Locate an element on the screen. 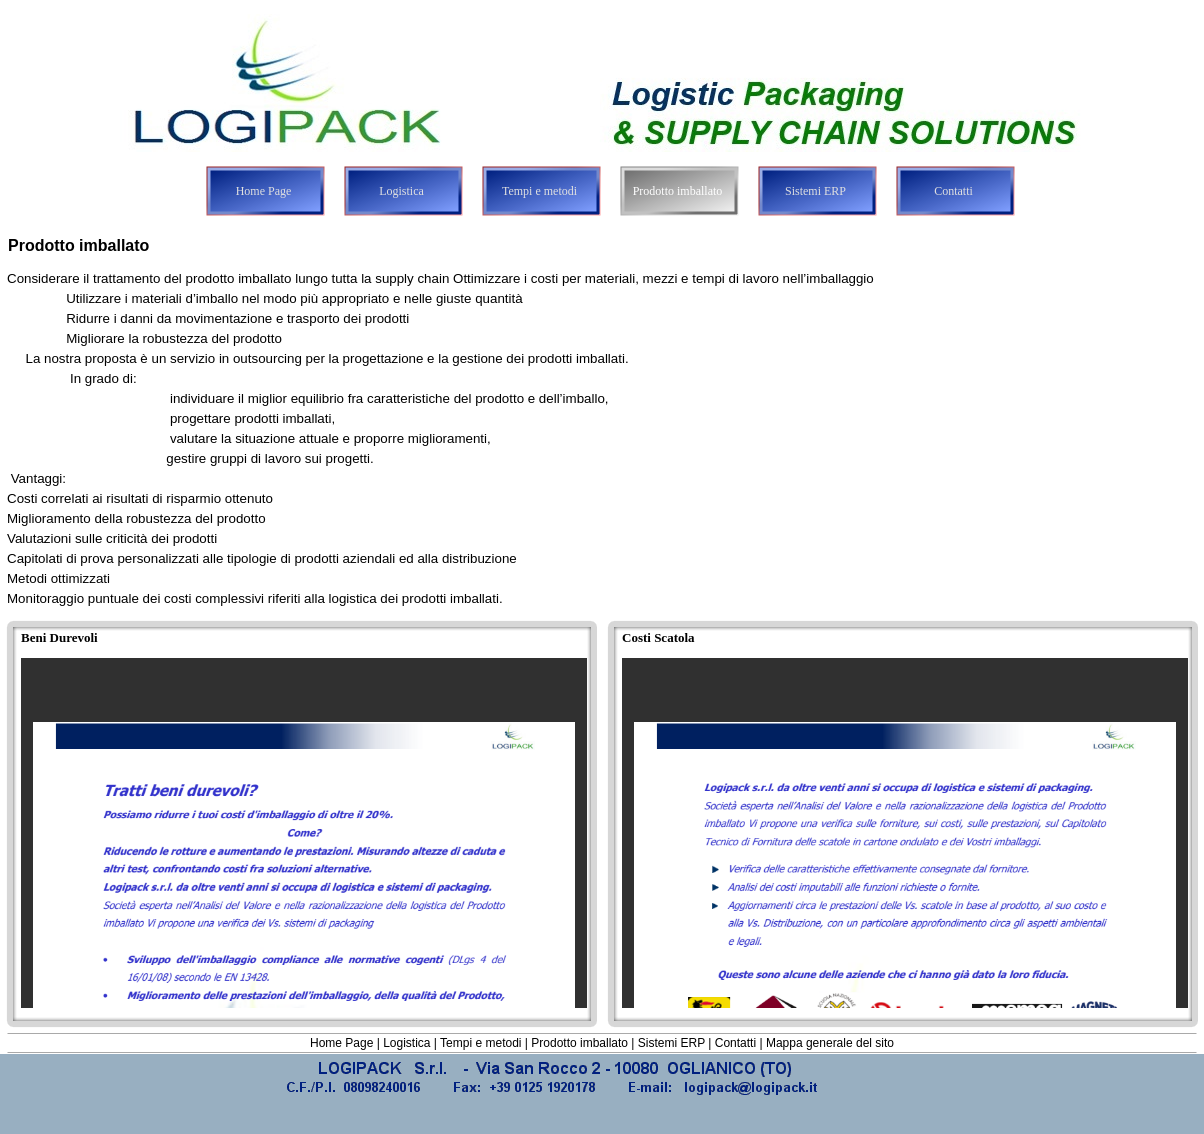 This screenshot has height=1134, width=1204. Home Page is located at coordinates (341, 1043).